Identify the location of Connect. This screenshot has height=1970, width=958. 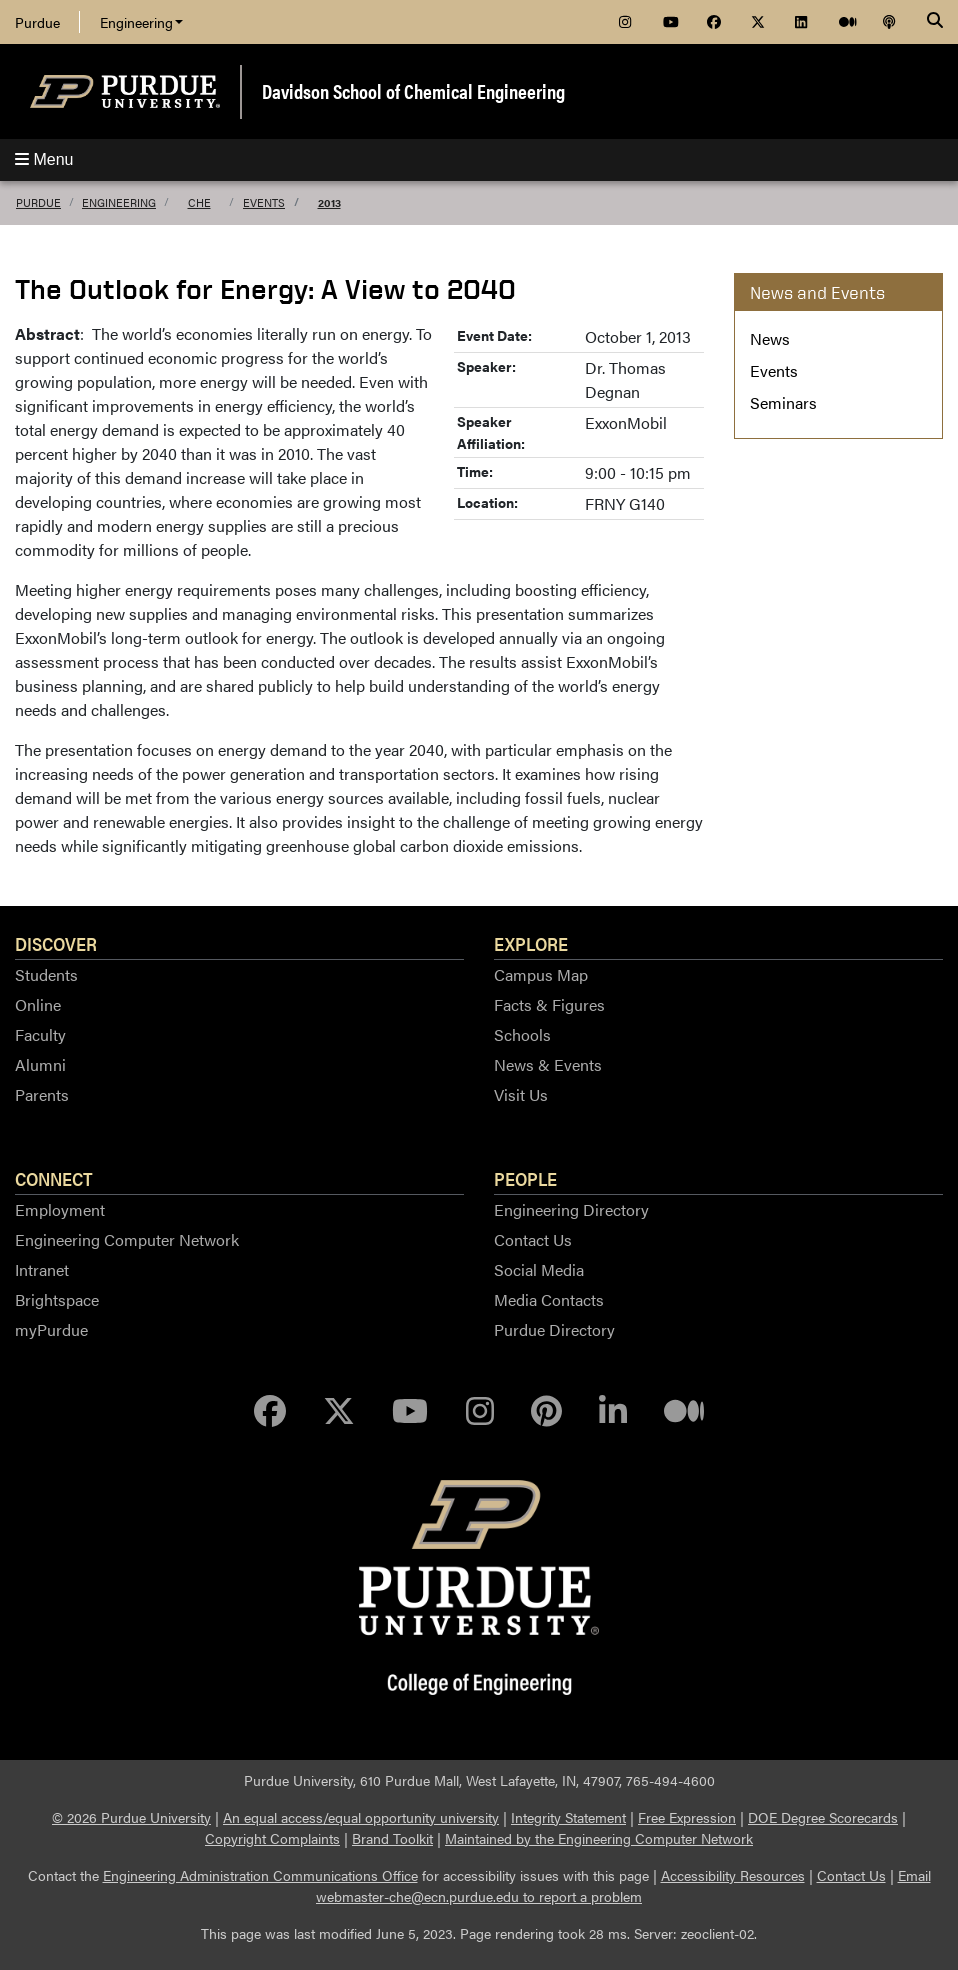
(54, 1178).